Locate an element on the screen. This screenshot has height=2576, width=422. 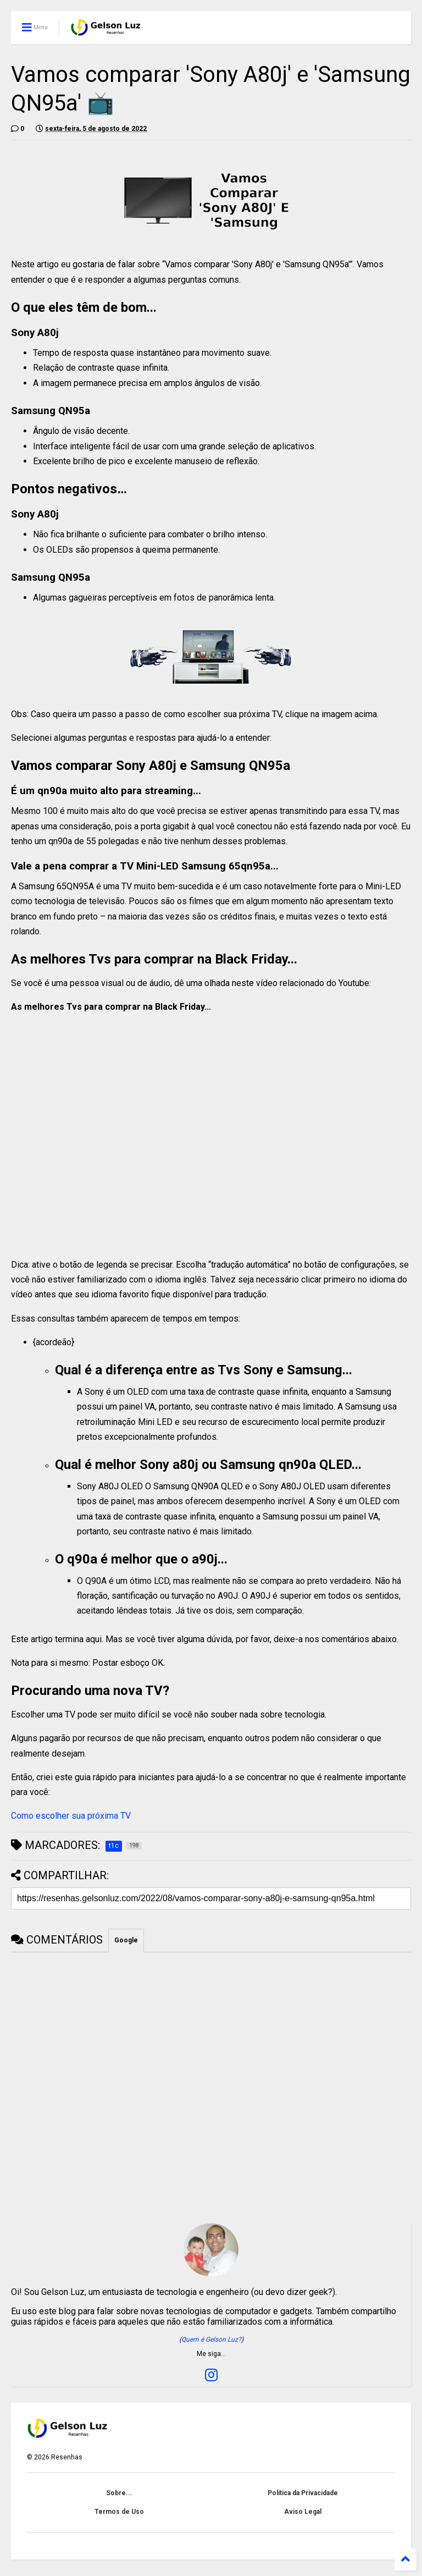
Termos de Uso is located at coordinates (119, 2512).